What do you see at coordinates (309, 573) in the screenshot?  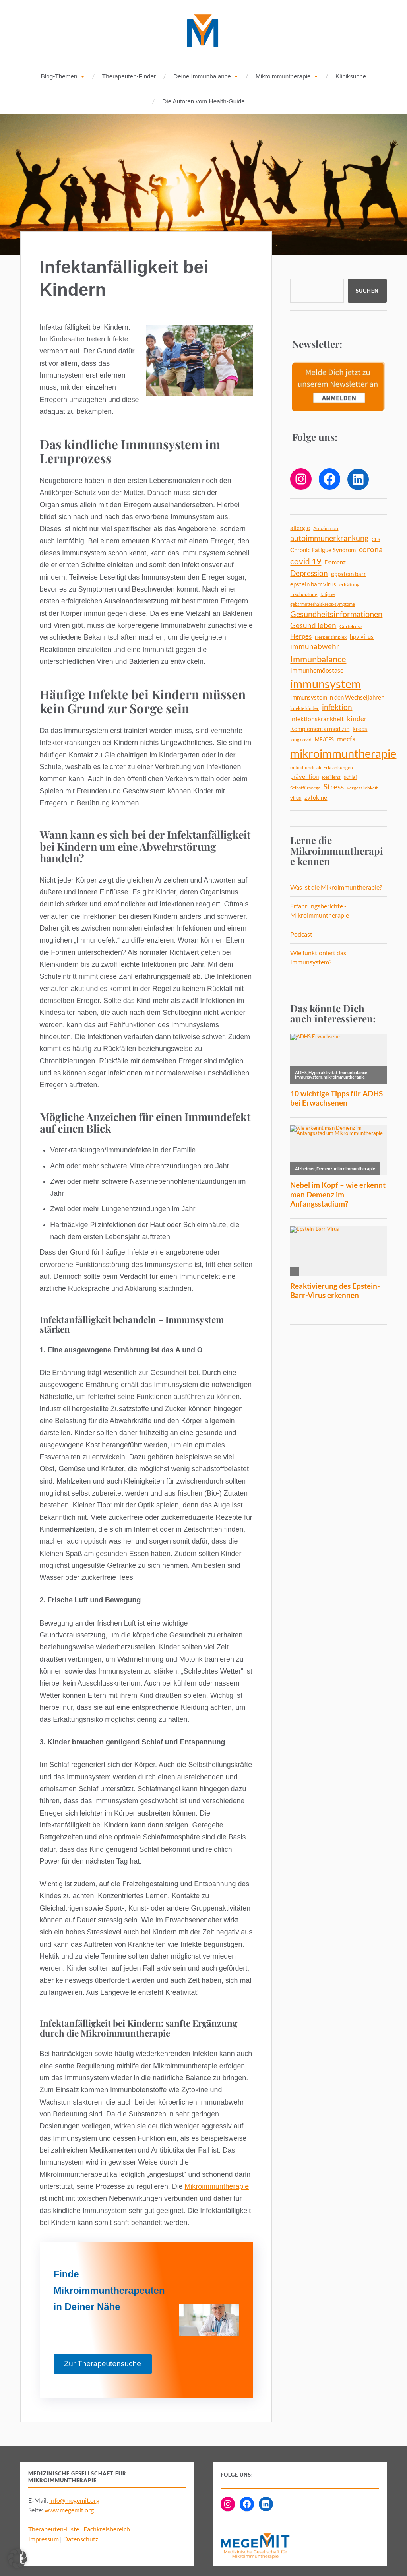 I see `Depression [Depression (13 Einträge)]` at bounding box center [309, 573].